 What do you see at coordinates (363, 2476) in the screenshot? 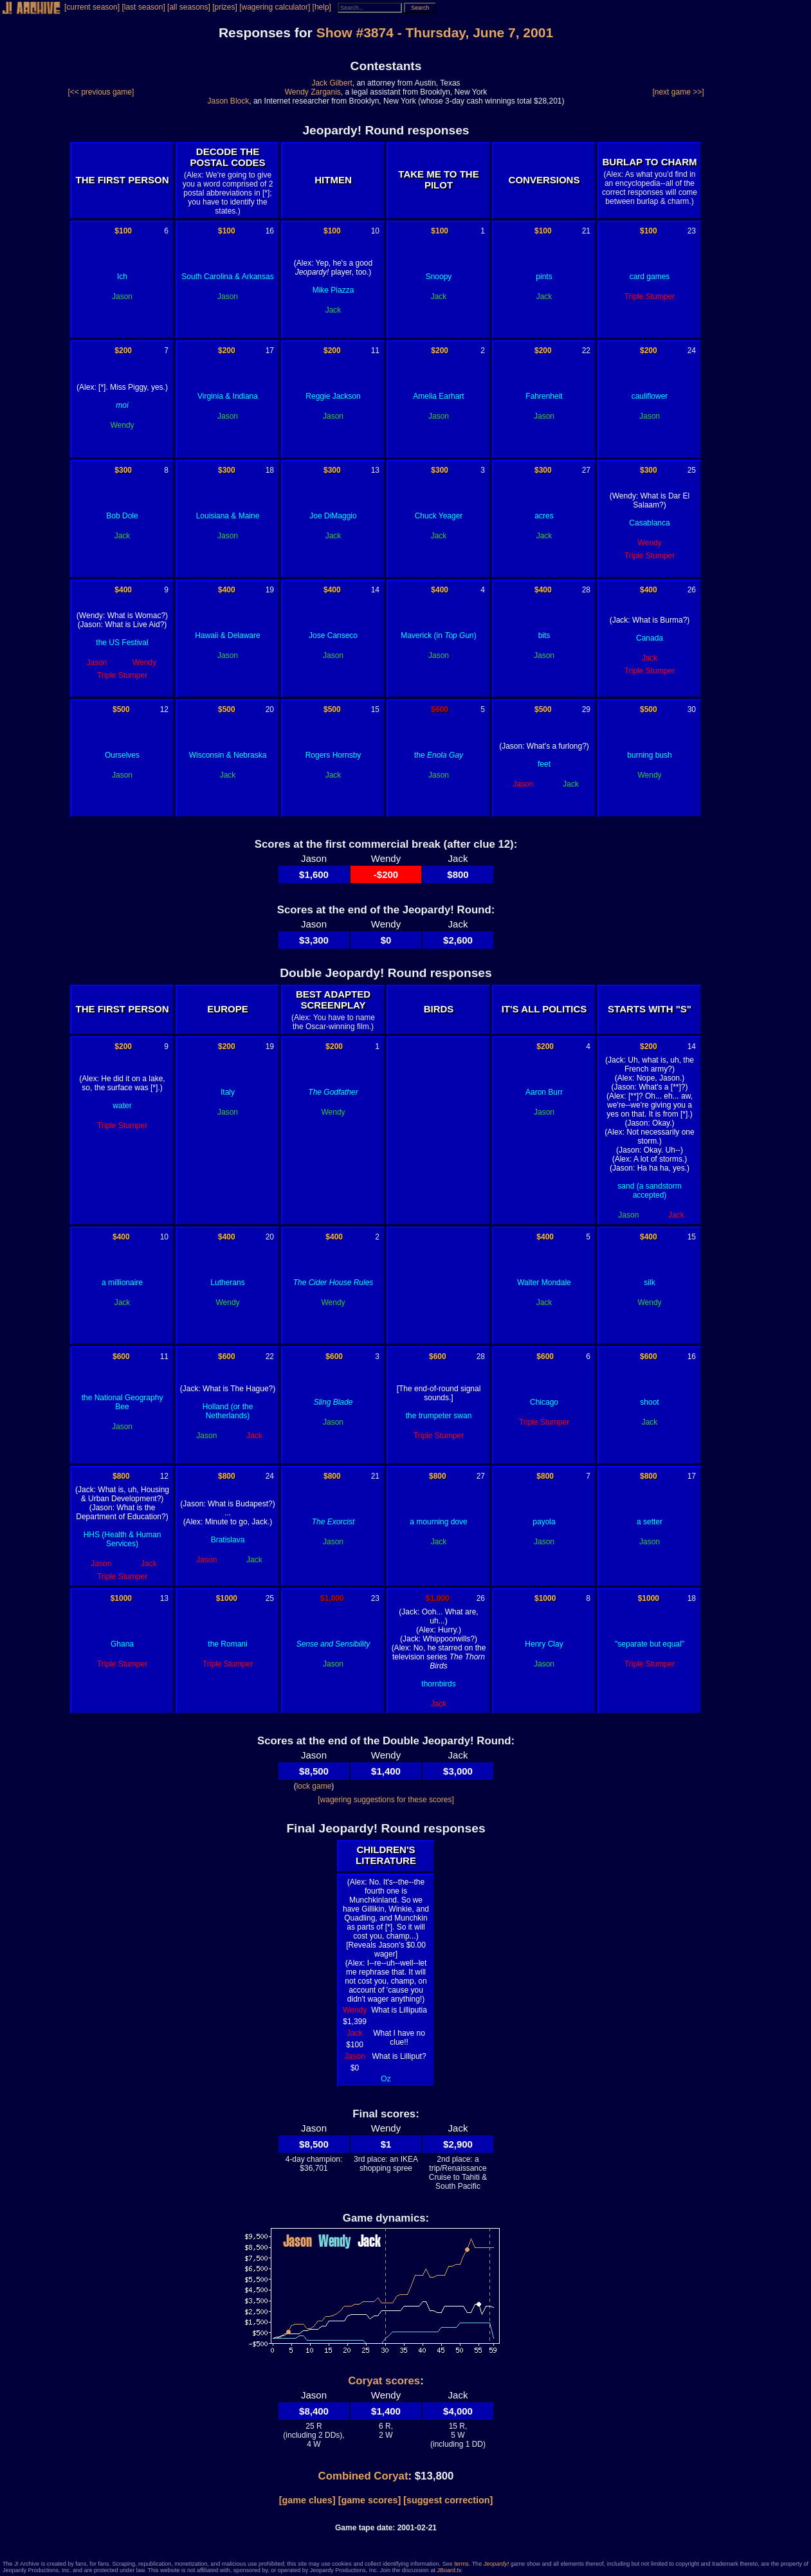
I see `Combined Coryat` at bounding box center [363, 2476].